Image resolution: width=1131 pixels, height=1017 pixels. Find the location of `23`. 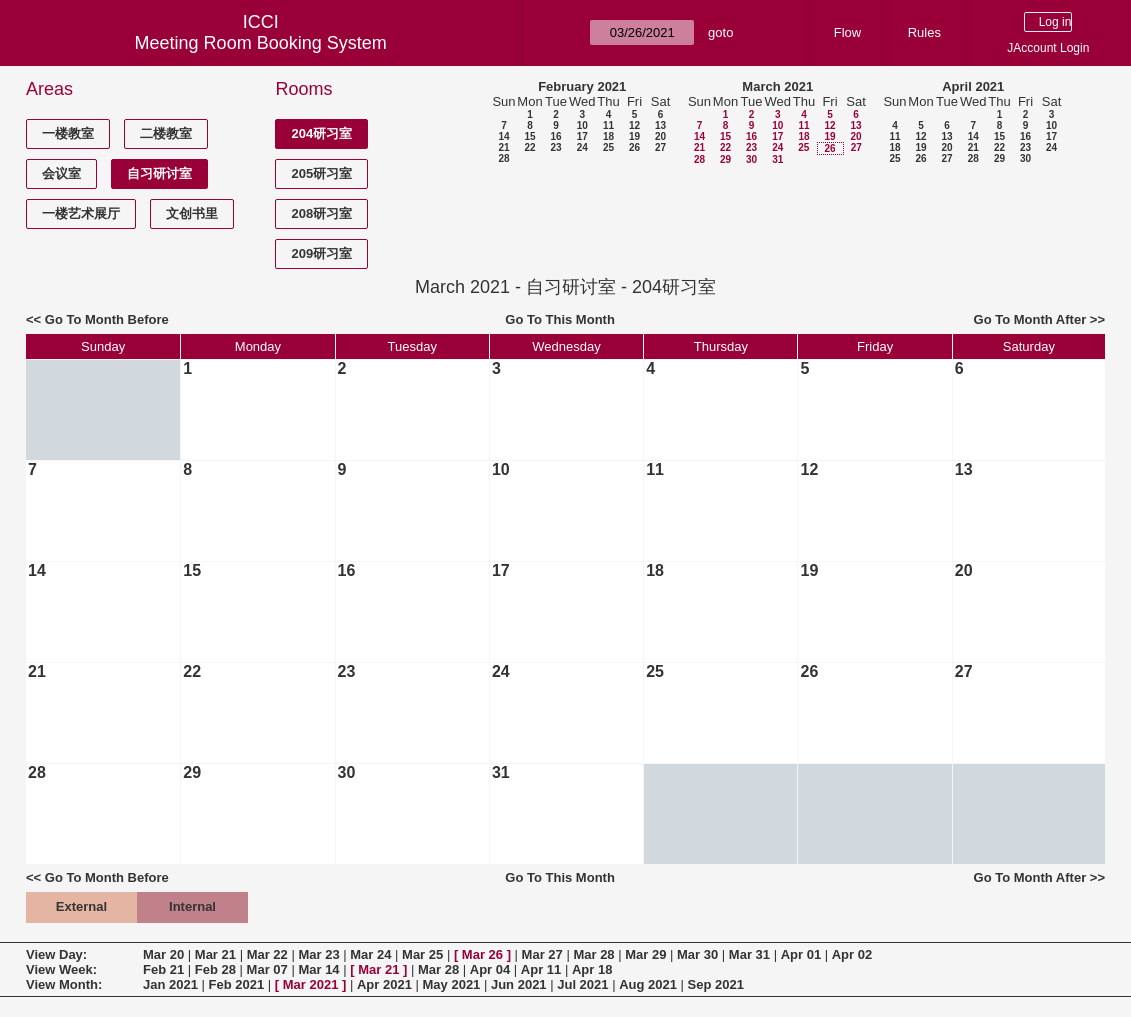

23 is located at coordinates (555, 147).